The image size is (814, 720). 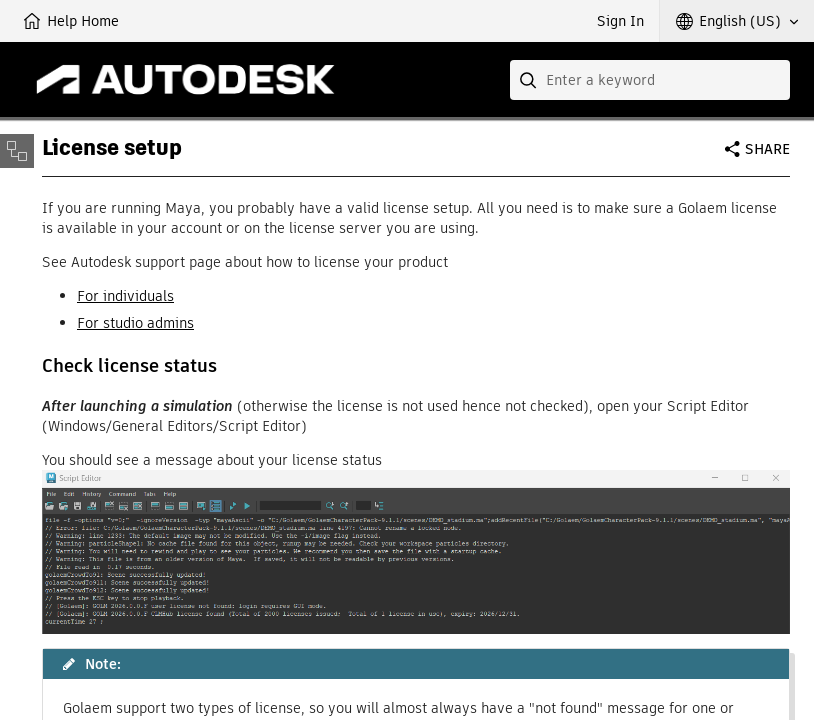 What do you see at coordinates (737, 21) in the screenshot?
I see `[button]` at bounding box center [737, 21].